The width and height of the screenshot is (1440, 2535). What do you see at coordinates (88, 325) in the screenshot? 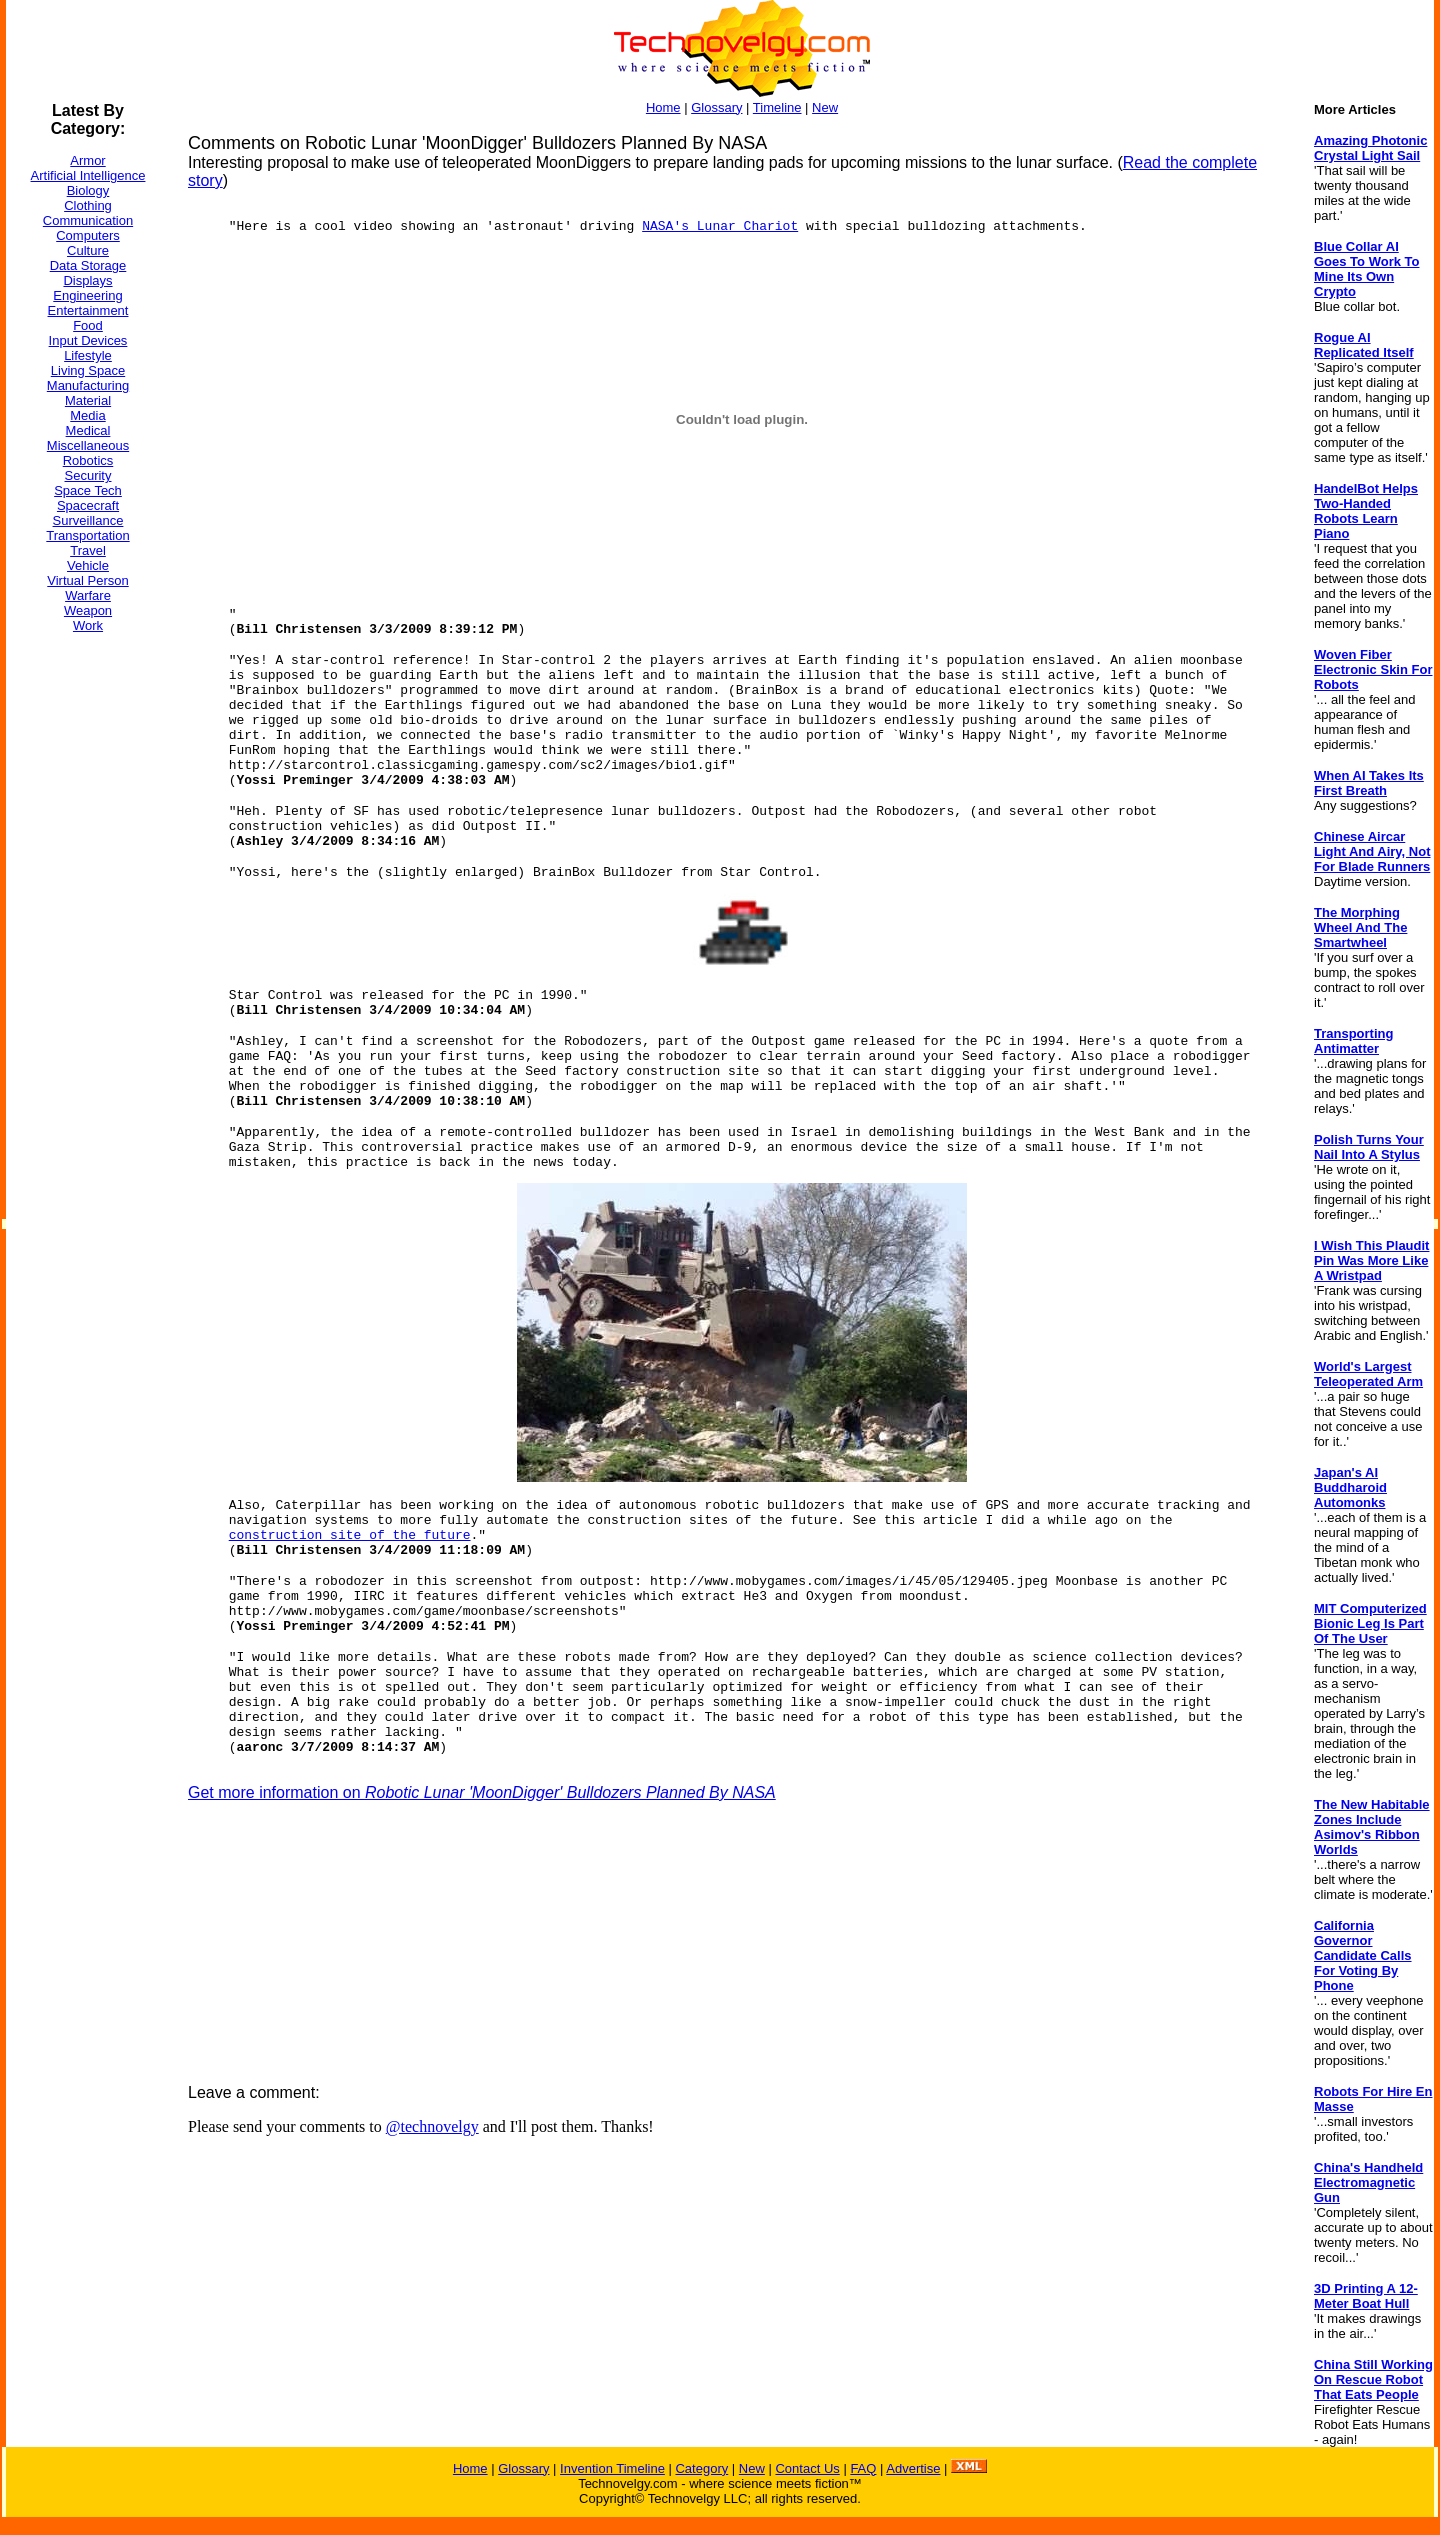
I see `Food` at bounding box center [88, 325].